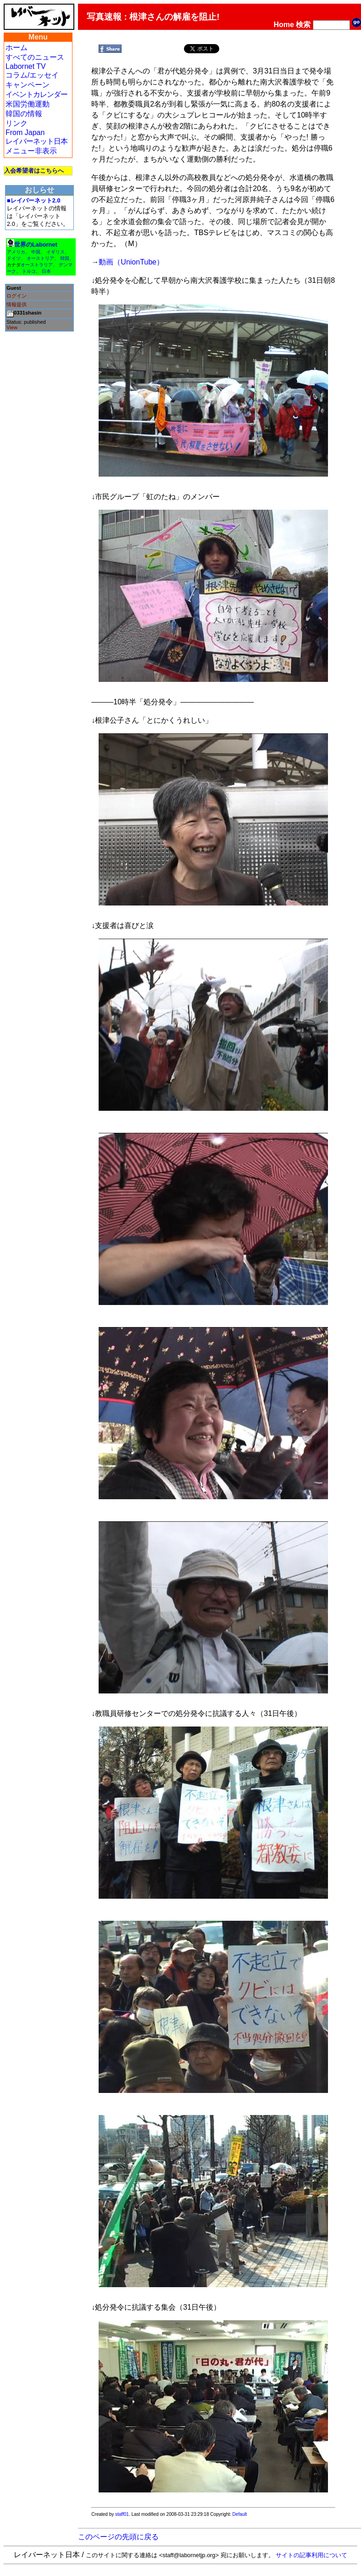  I want to click on staff01, so click(122, 2514).